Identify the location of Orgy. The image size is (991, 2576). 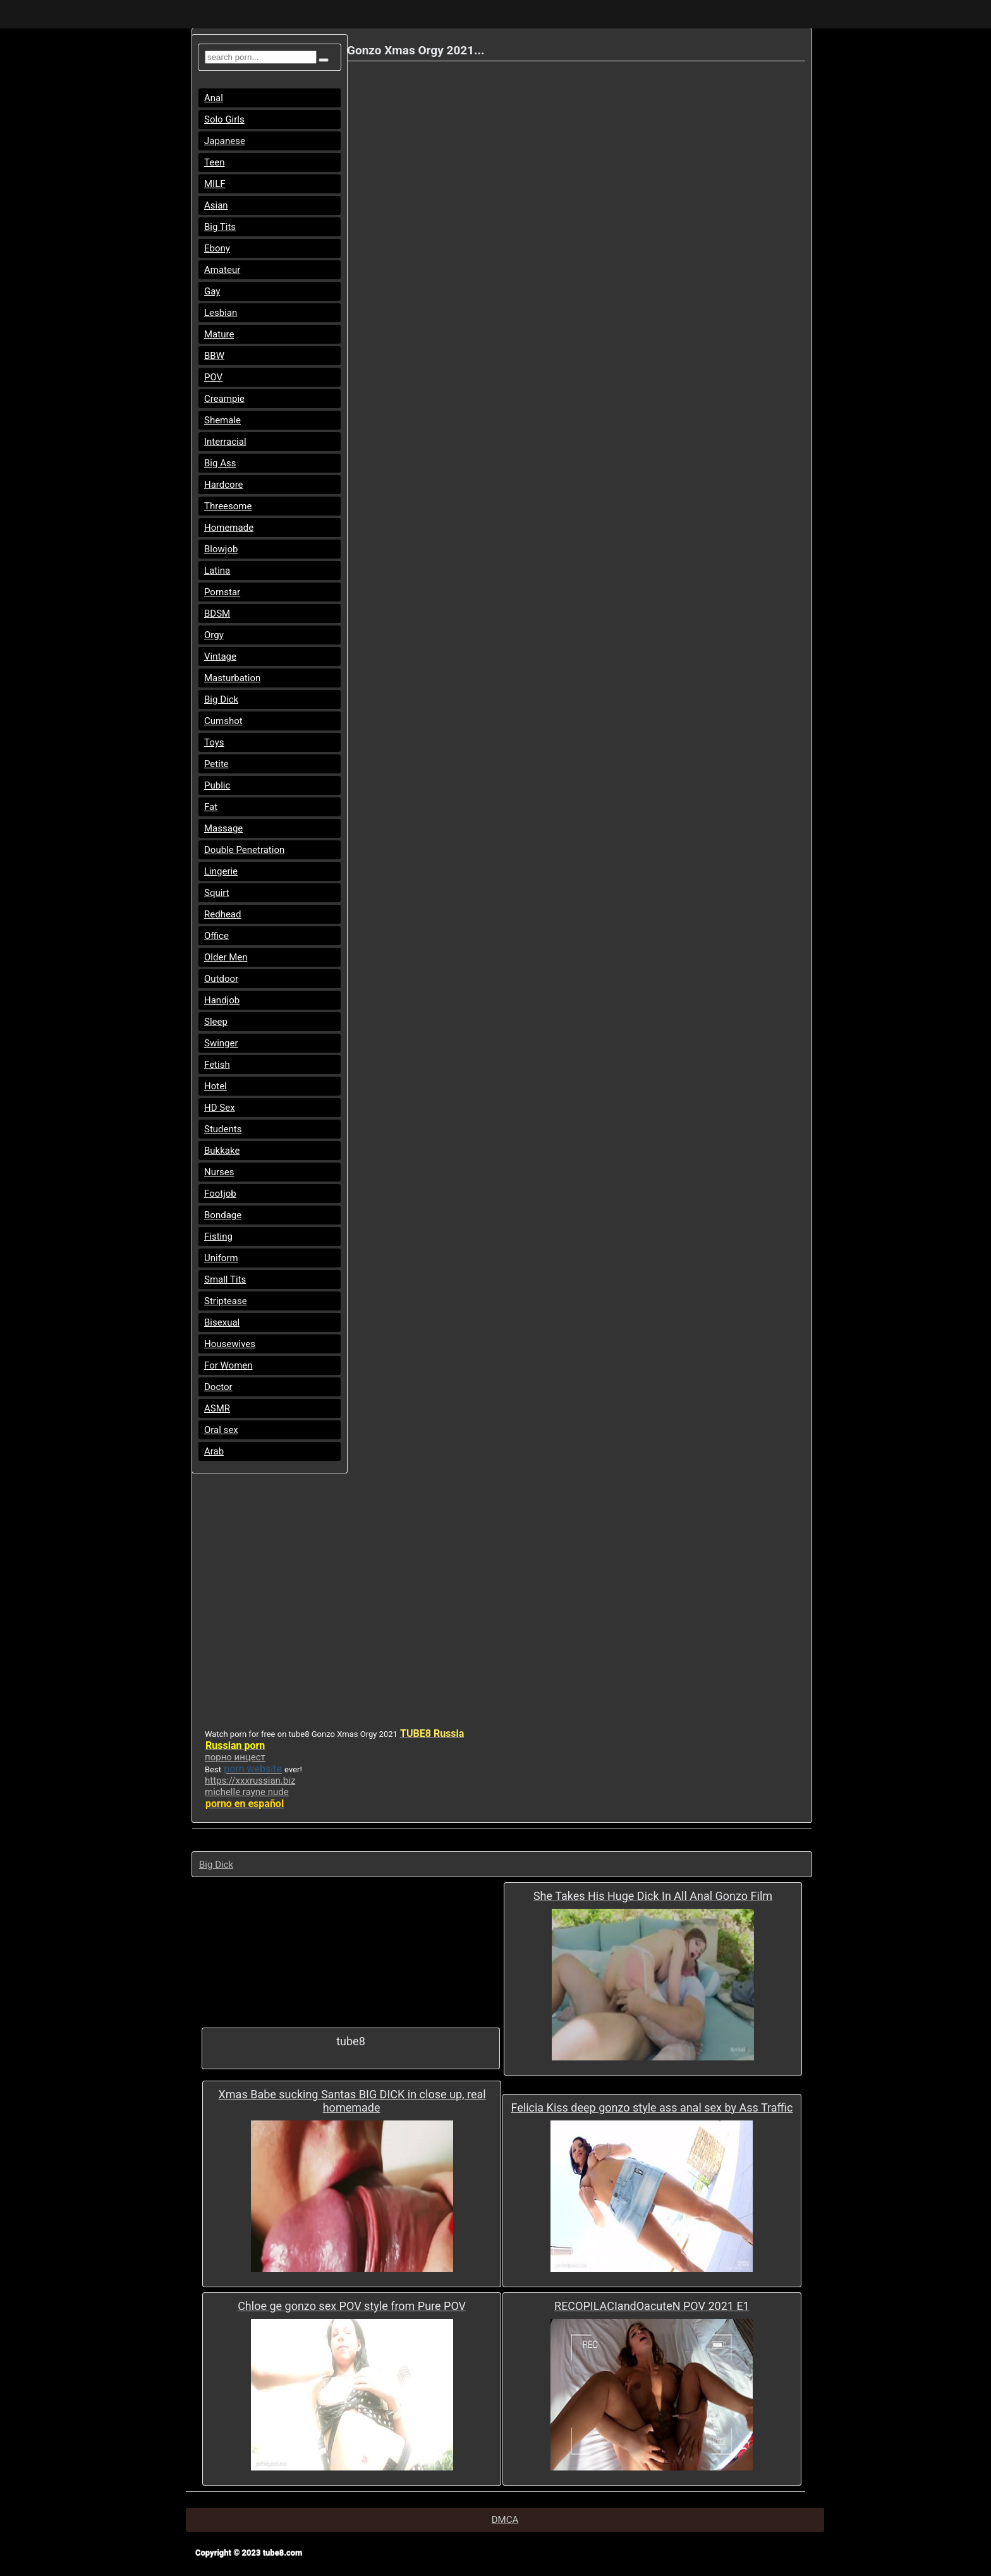
(214, 635).